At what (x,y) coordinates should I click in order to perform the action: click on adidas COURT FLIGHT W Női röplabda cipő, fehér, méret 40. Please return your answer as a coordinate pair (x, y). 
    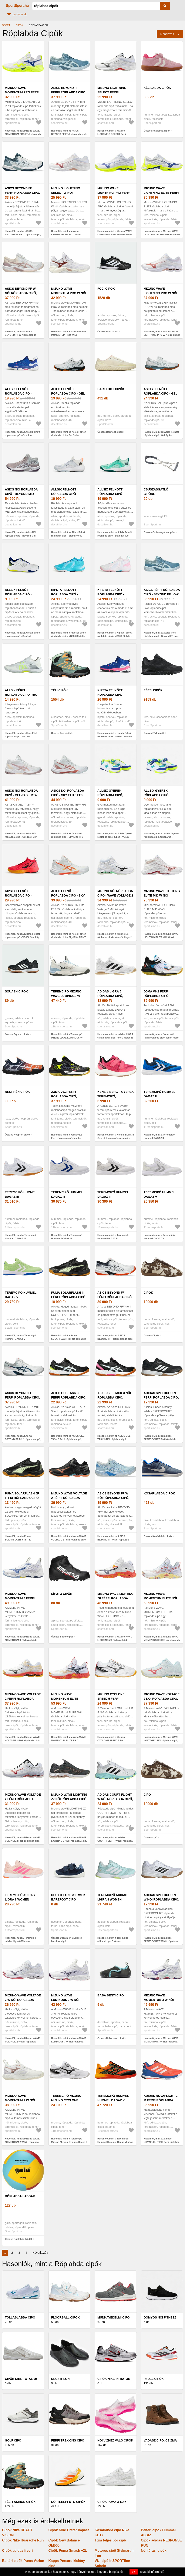
    Looking at the image, I should click on (115, 1799).